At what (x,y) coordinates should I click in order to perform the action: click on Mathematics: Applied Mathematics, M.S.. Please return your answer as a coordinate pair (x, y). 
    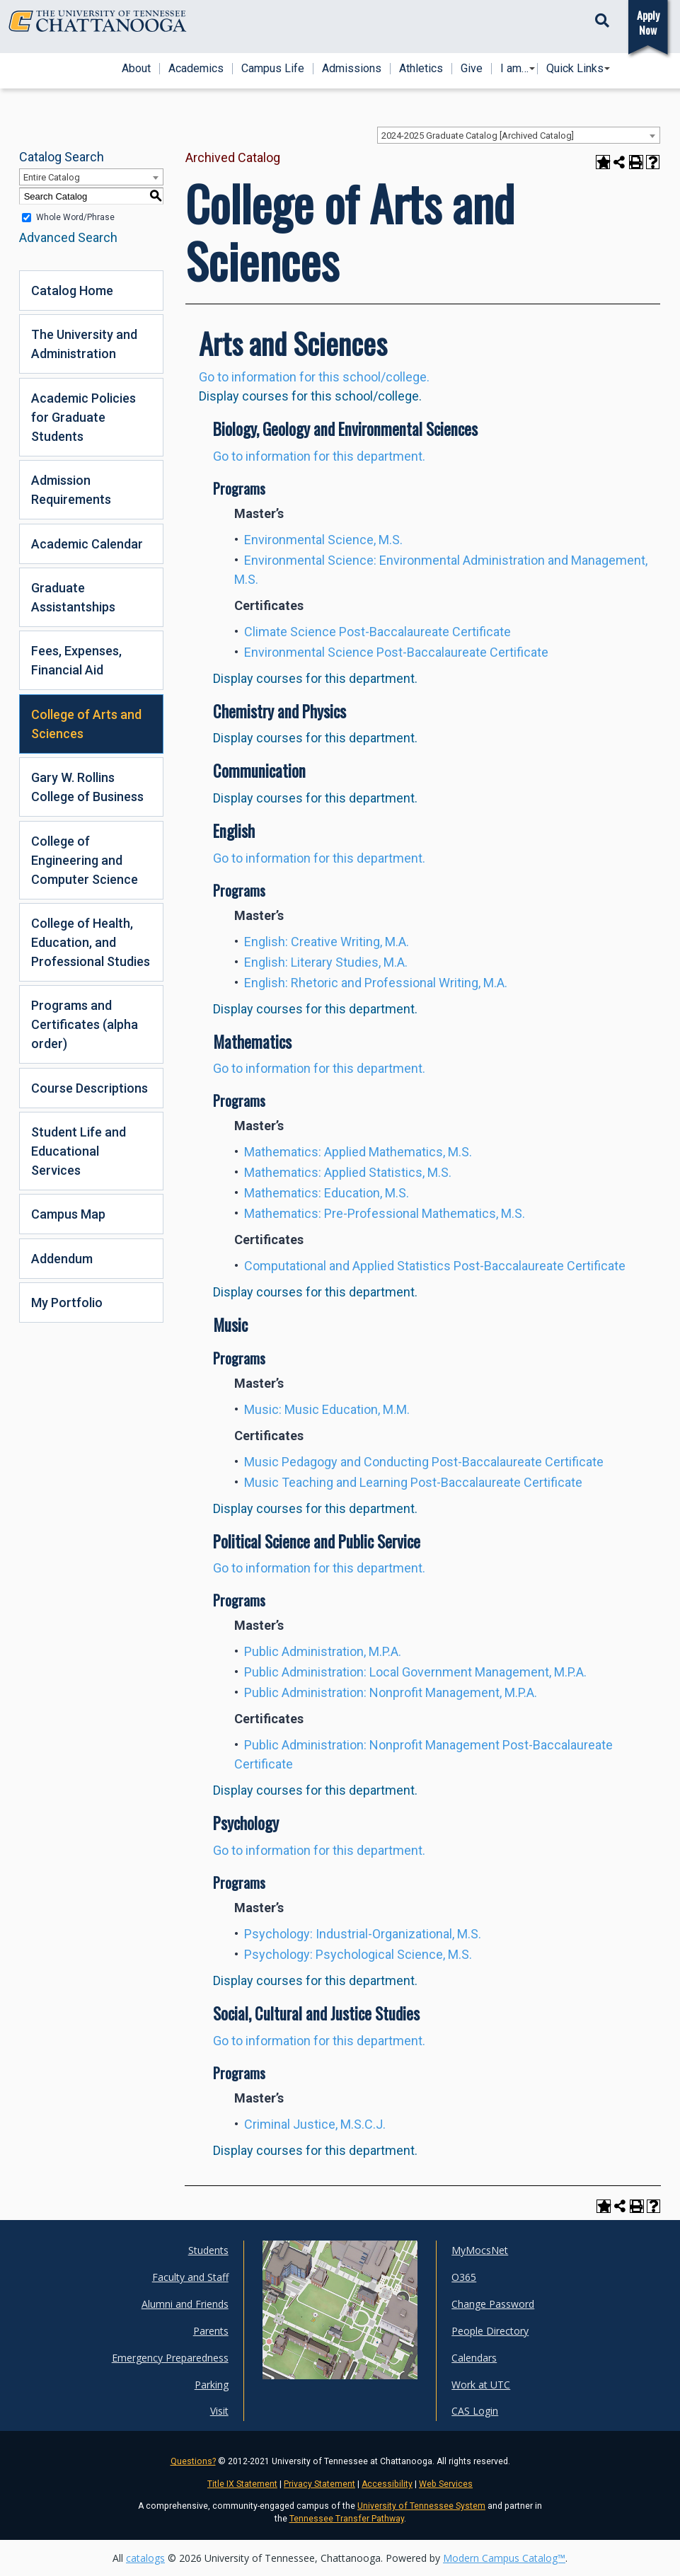
    Looking at the image, I should click on (358, 1151).